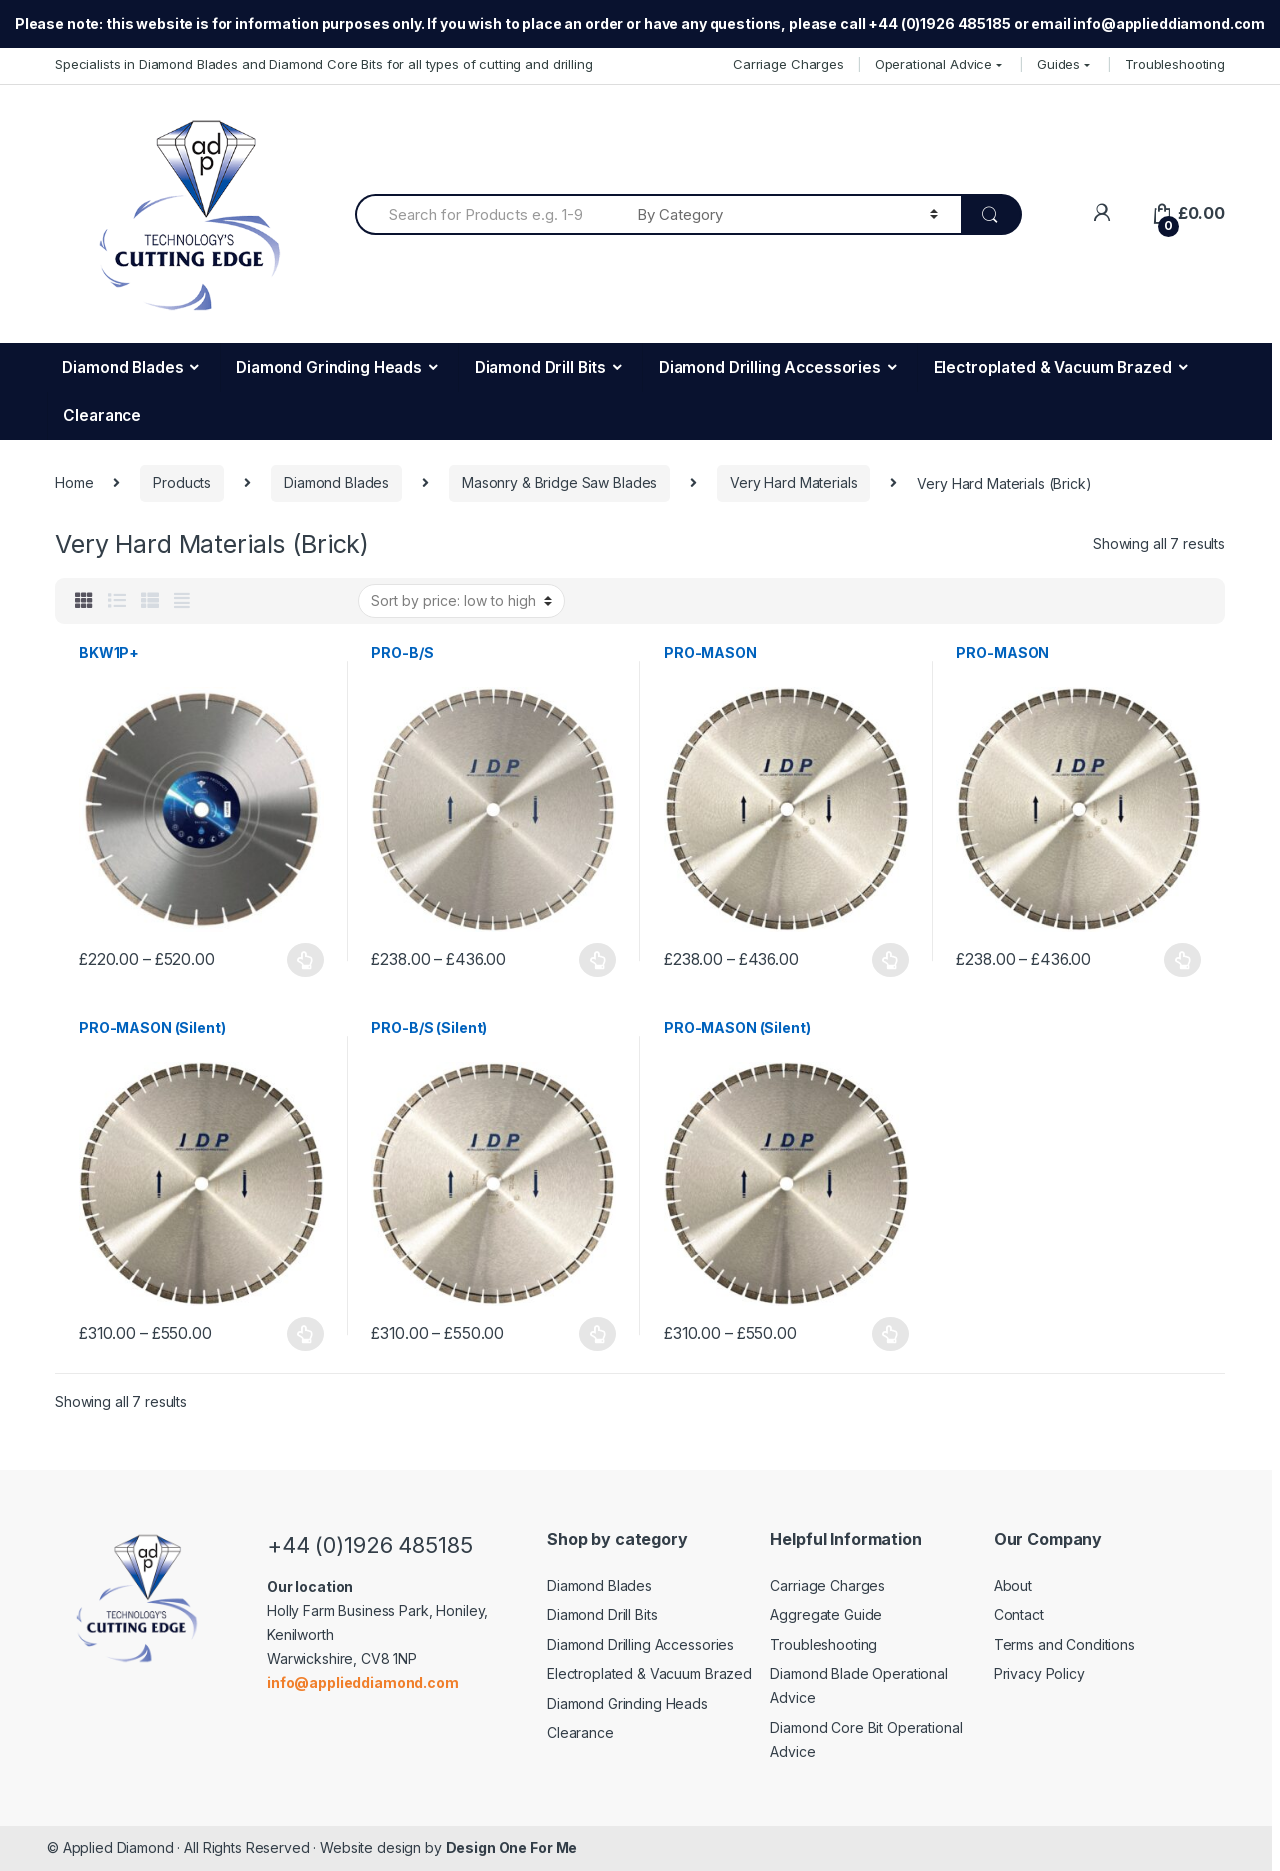  I want to click on Guides, so click(1058, 64).